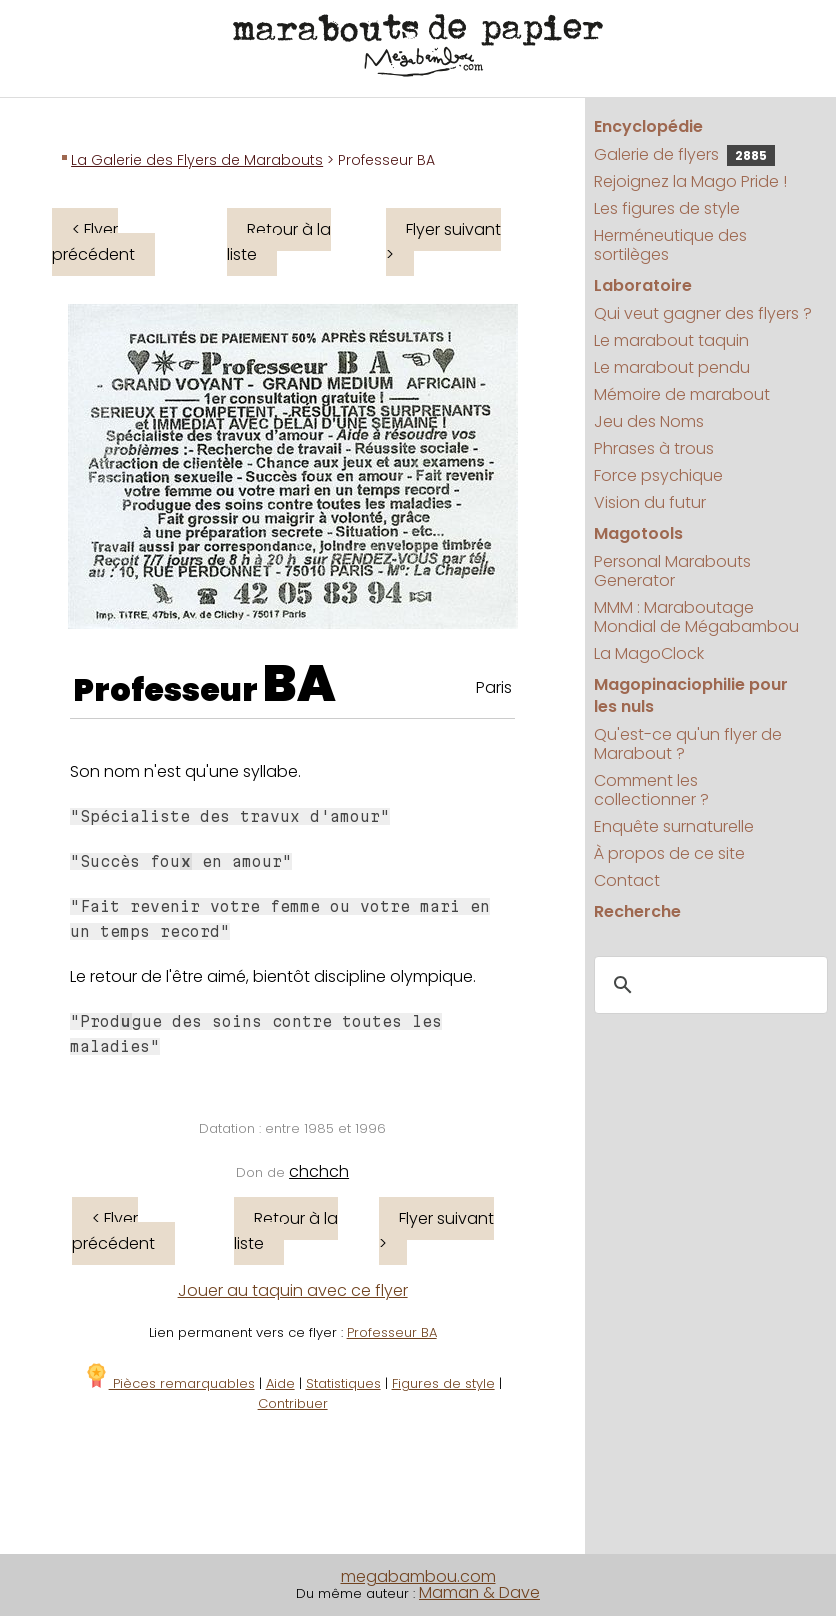  What do you see at coordinates (674, 826) in the screenshot?
I see `Enquête surnaturelle` at bounding box center [674, 826].